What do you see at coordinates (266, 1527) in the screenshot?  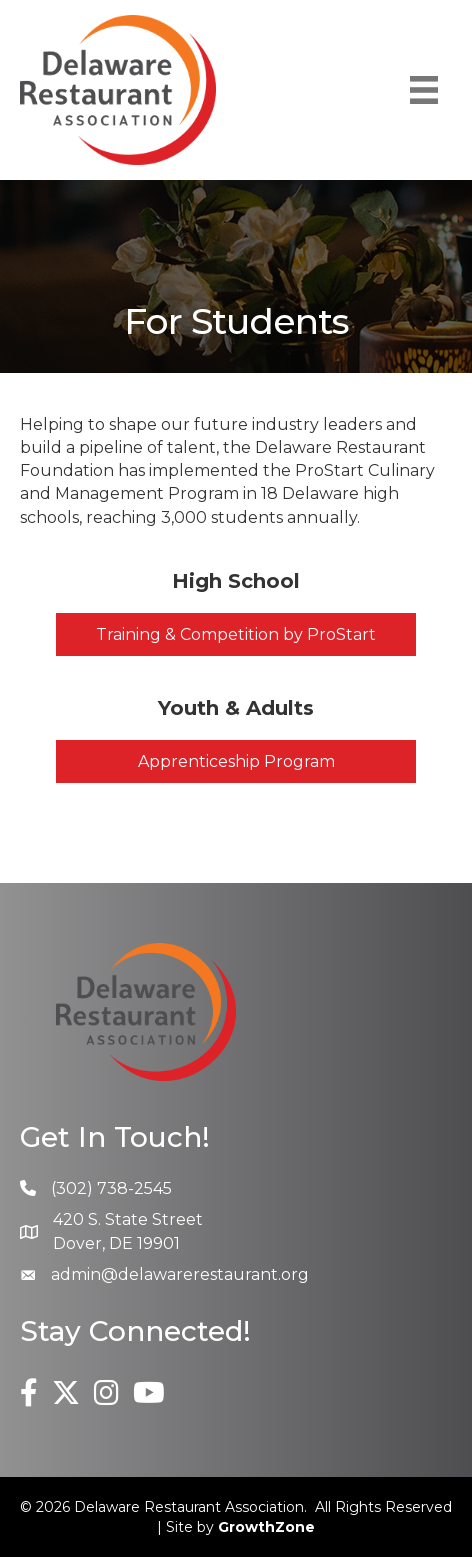 I see `GrowthZone` at bounding box center [266, 1527].